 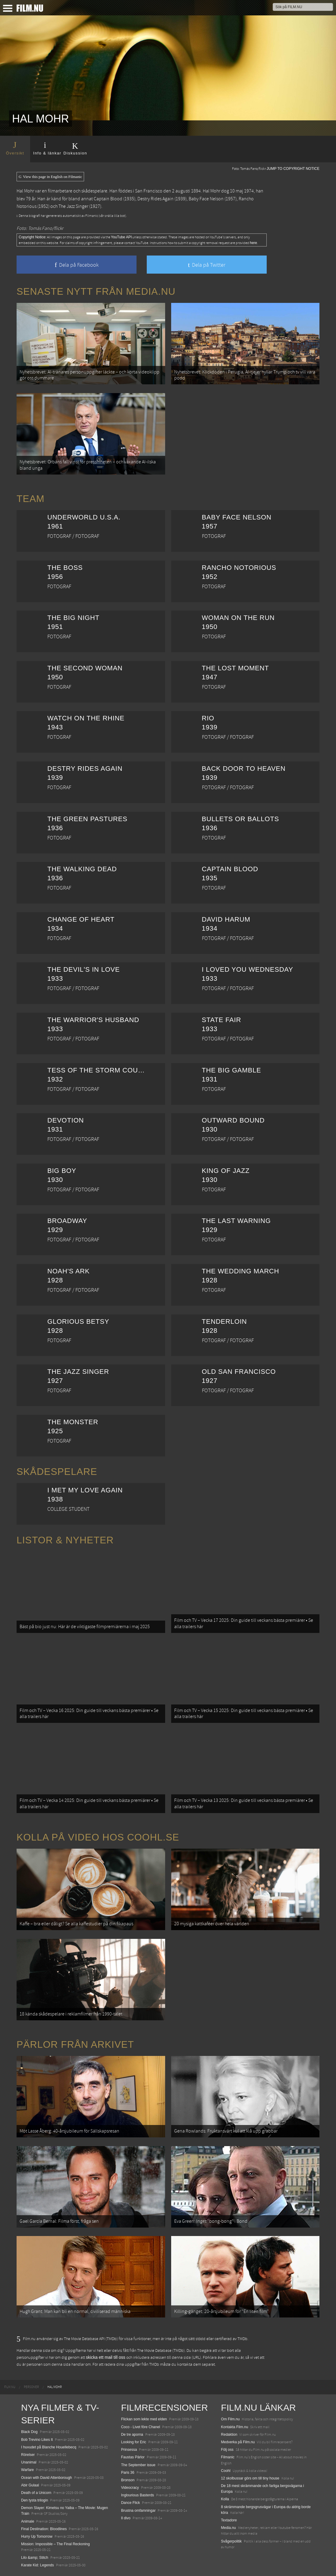 What do you see at coordinates (250, 2478) in the screenshot?
I see `12 skolbussar görs om till tiny house` at bounding box center [250, 2478].